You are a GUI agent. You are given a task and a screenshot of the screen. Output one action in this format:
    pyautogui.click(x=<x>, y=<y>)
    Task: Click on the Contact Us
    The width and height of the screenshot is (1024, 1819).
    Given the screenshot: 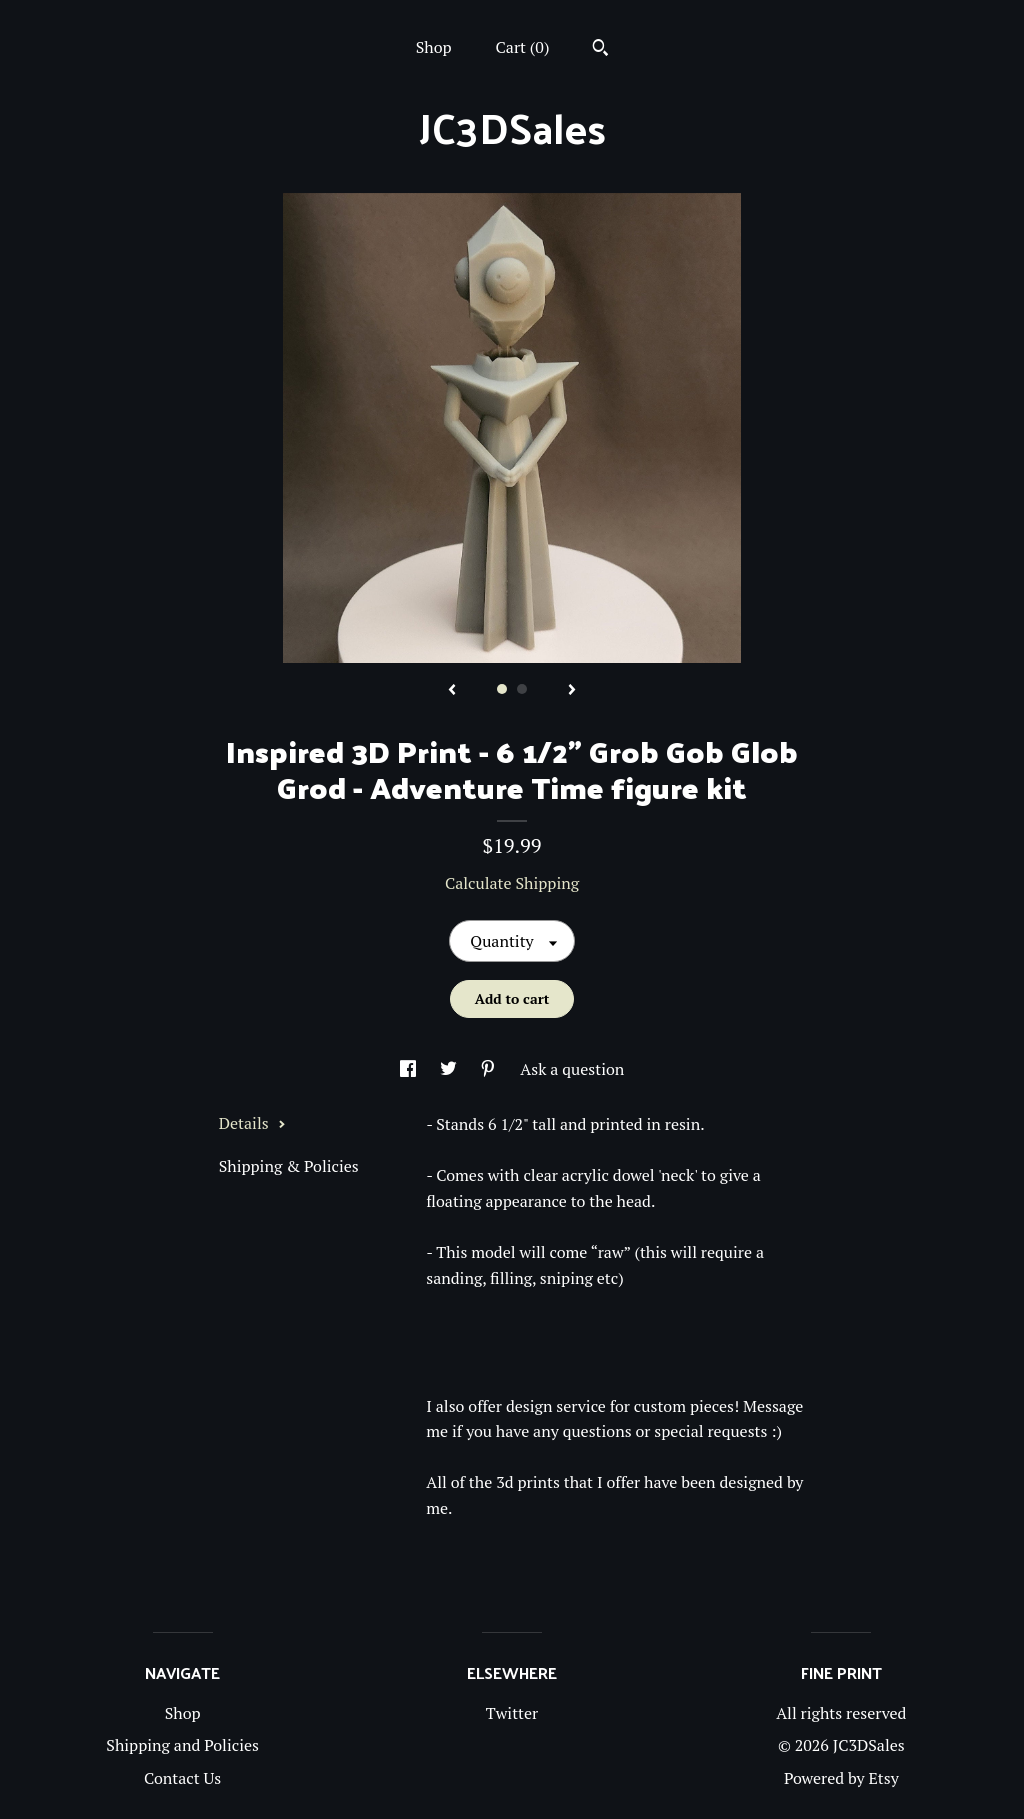 What is the action you would take?
    pyautogui.click(x=182, y=1778)
    